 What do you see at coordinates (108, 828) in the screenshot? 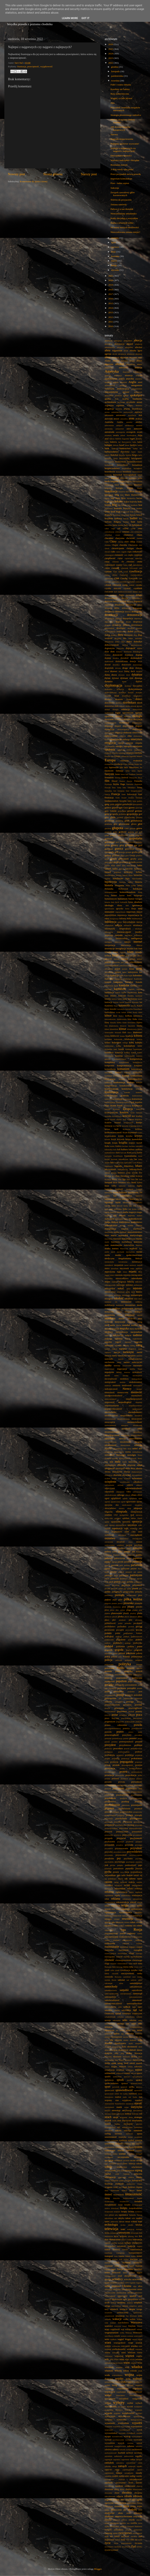
I see `głuchota` at bounding box center [108, 828].